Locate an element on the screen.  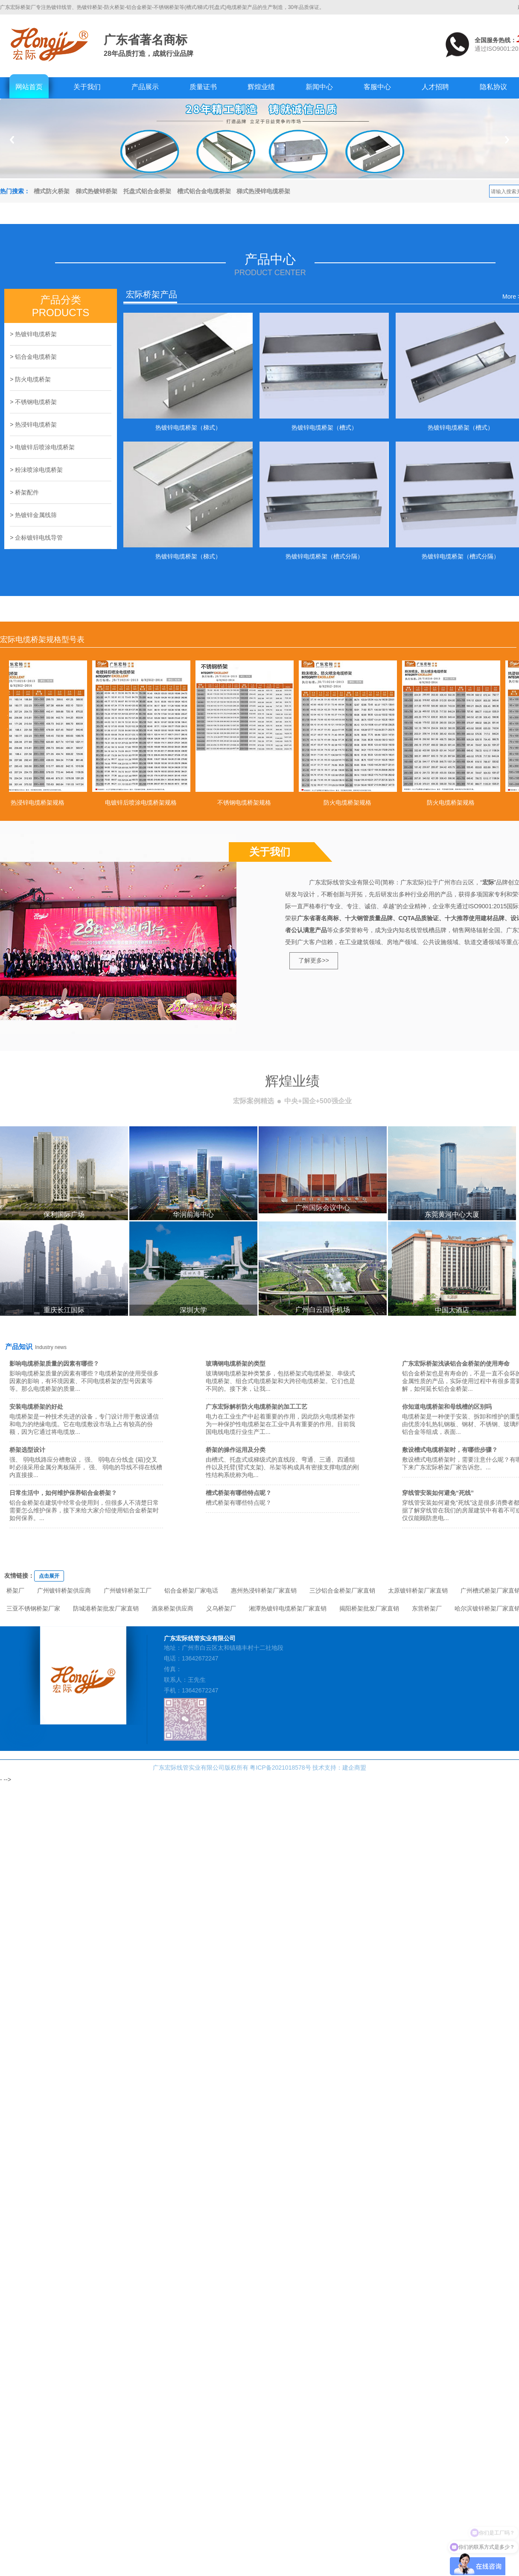
网站首页 is located at coordinates (29, 86).